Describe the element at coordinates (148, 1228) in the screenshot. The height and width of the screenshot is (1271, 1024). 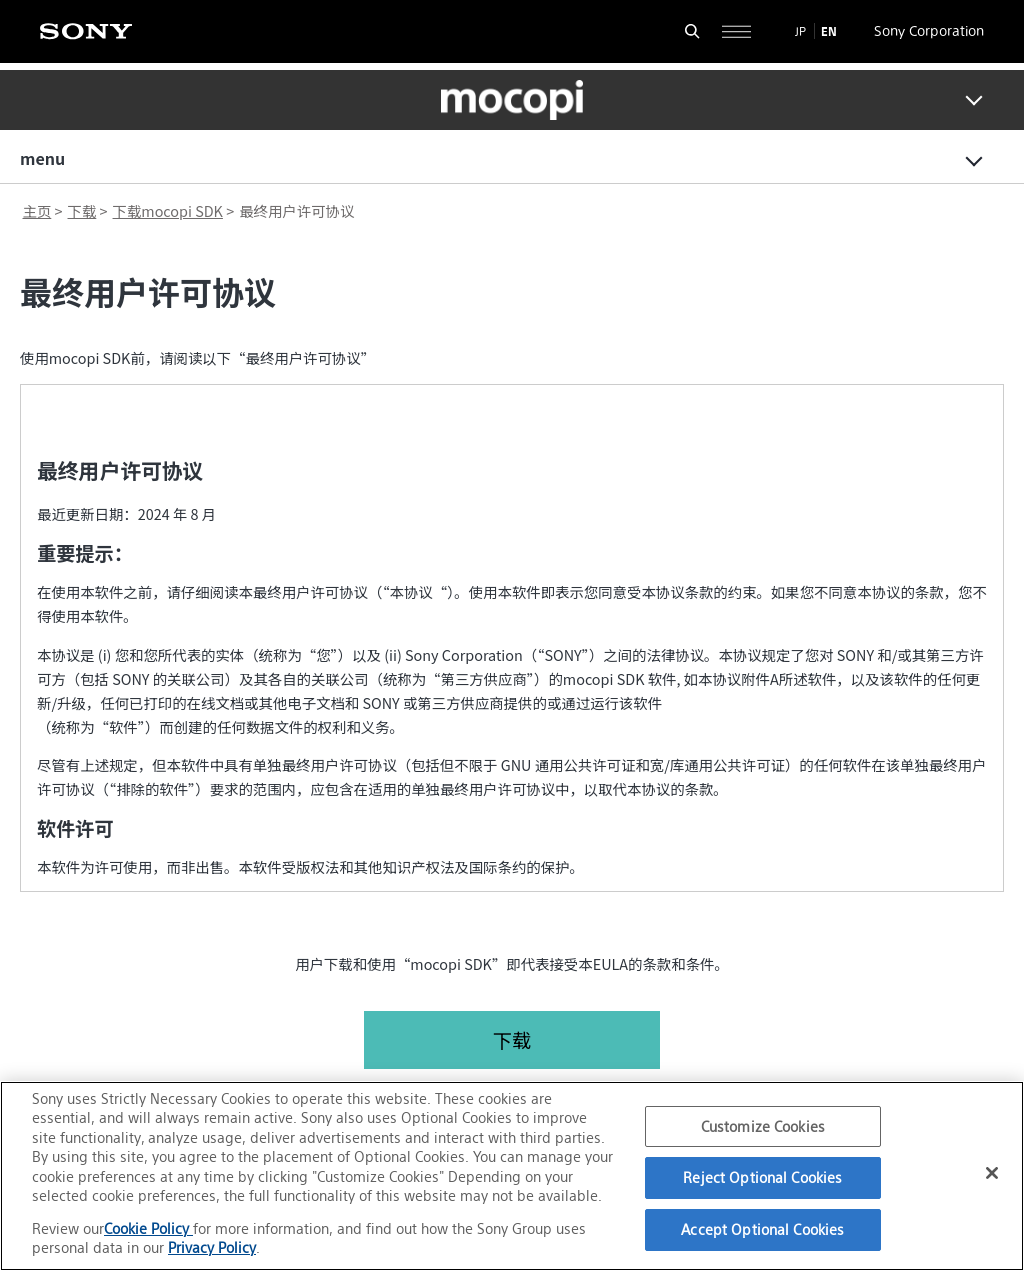
I see `Cookie Policy` at that location.